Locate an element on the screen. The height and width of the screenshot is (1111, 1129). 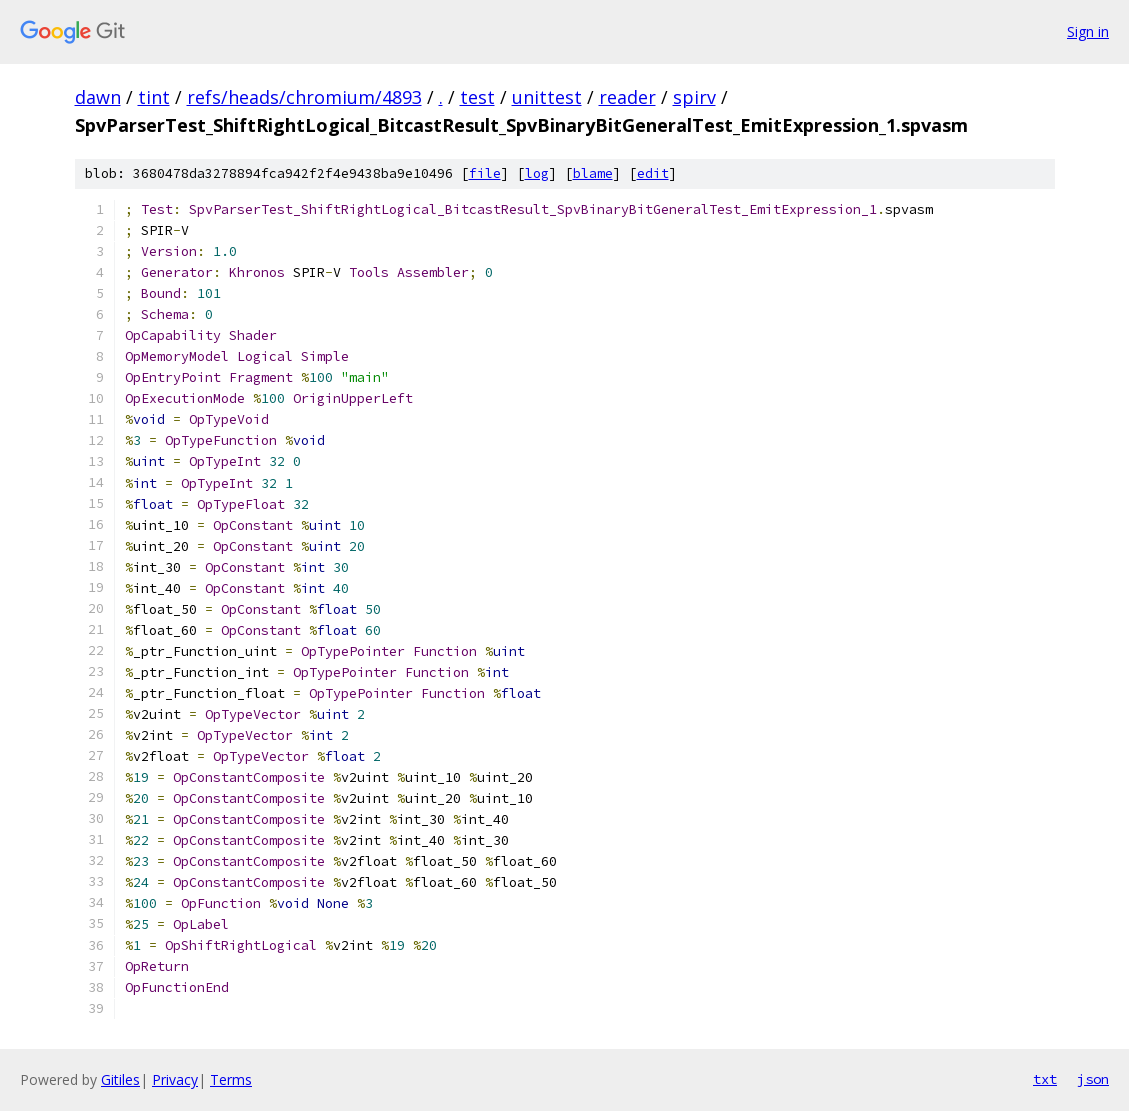
edit is located at coordinates (653, 173).